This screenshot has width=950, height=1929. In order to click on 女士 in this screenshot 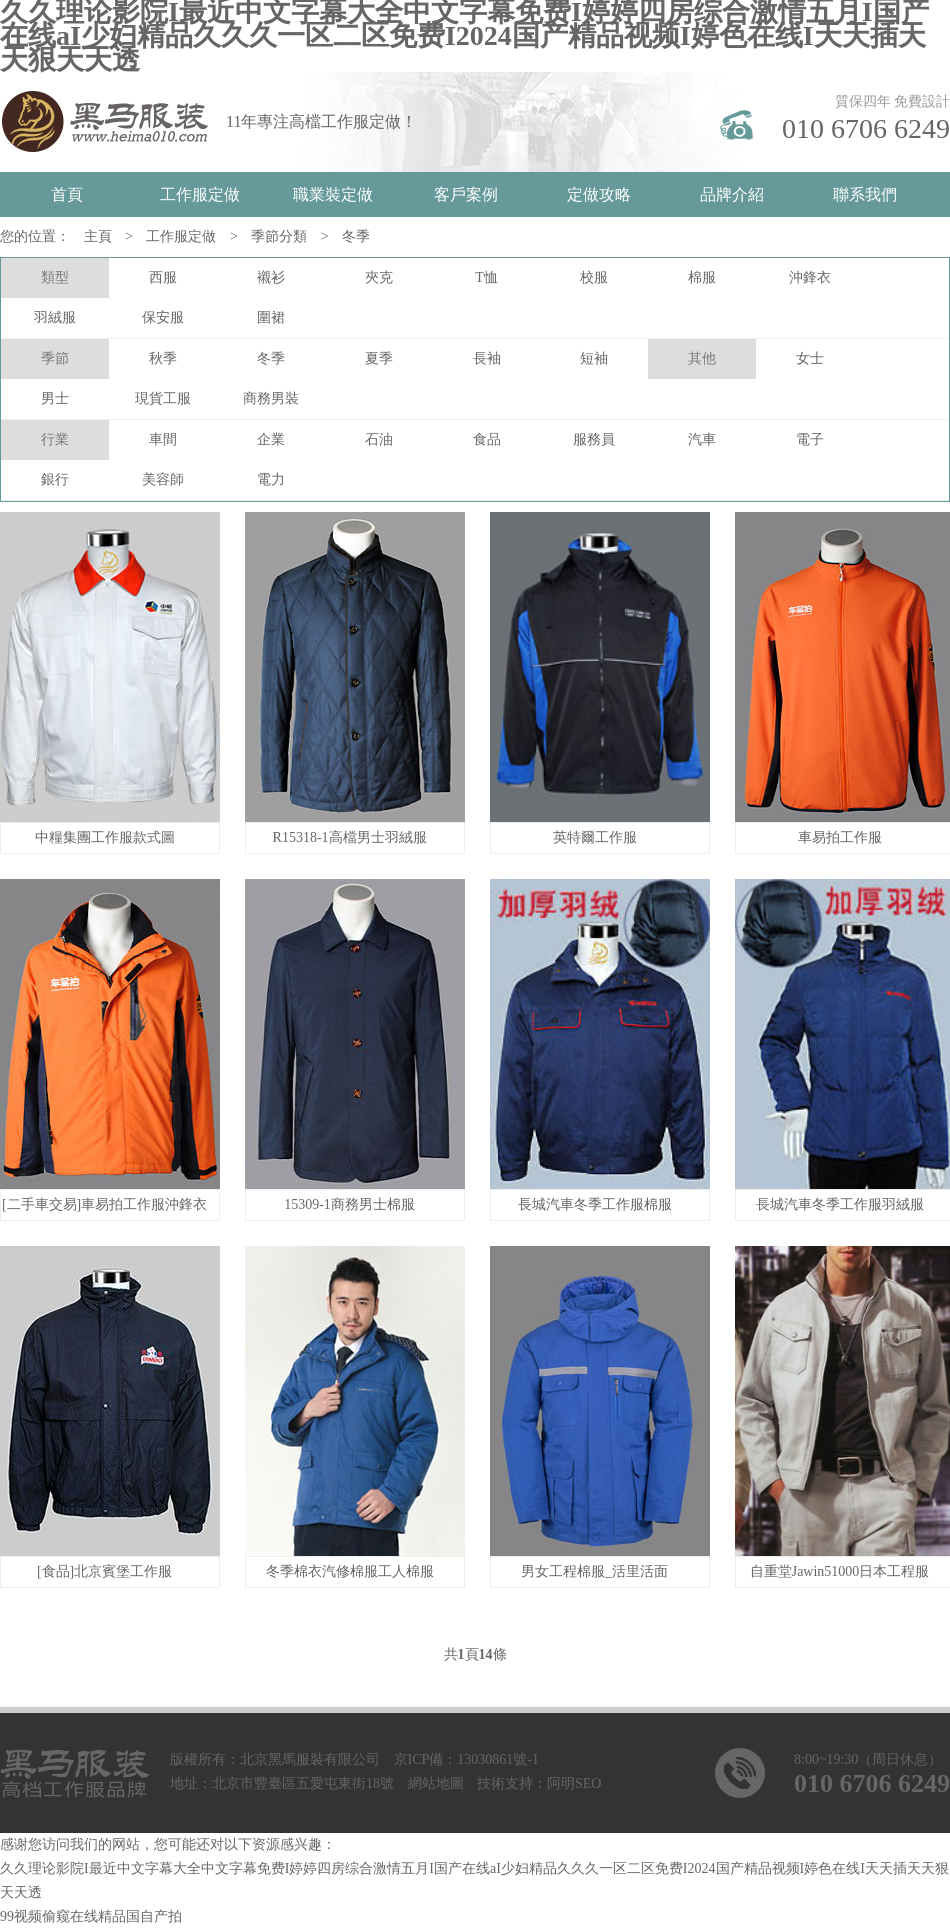, I will do `click(810, 358)`.